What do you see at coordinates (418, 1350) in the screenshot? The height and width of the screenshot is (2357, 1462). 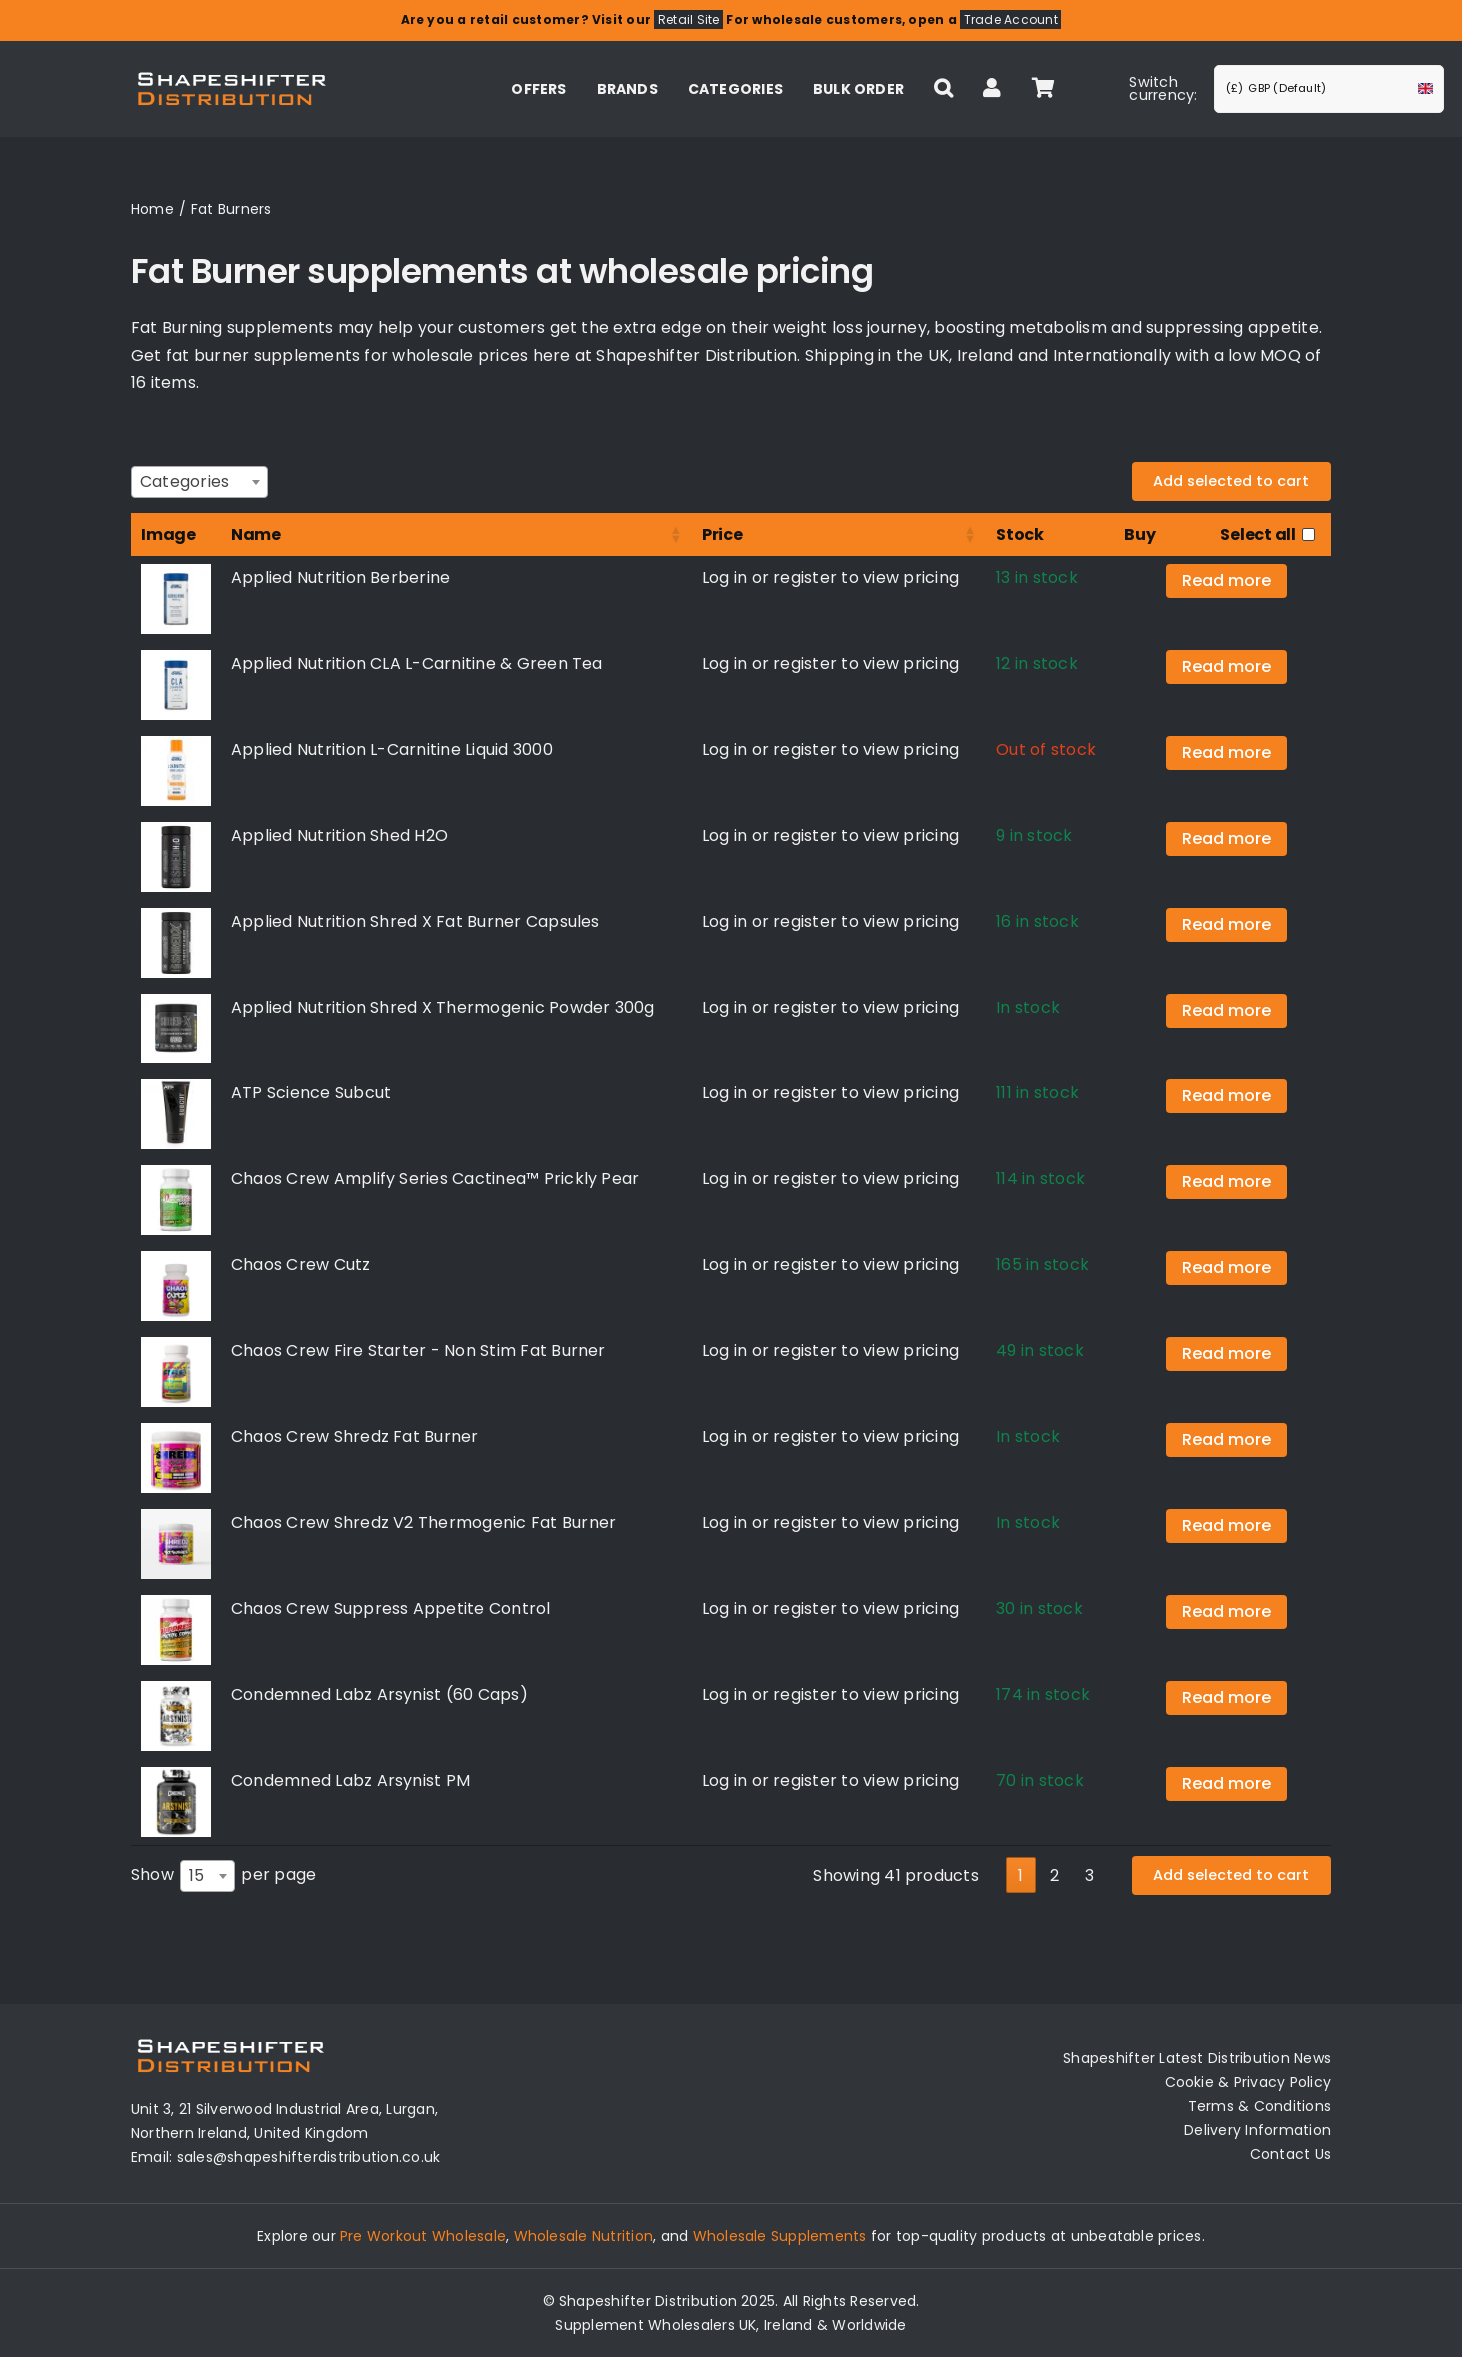 I see `Chaos Crew Fire Starter - Non Stim Fat Burner` at bounding box center [418, 1350].